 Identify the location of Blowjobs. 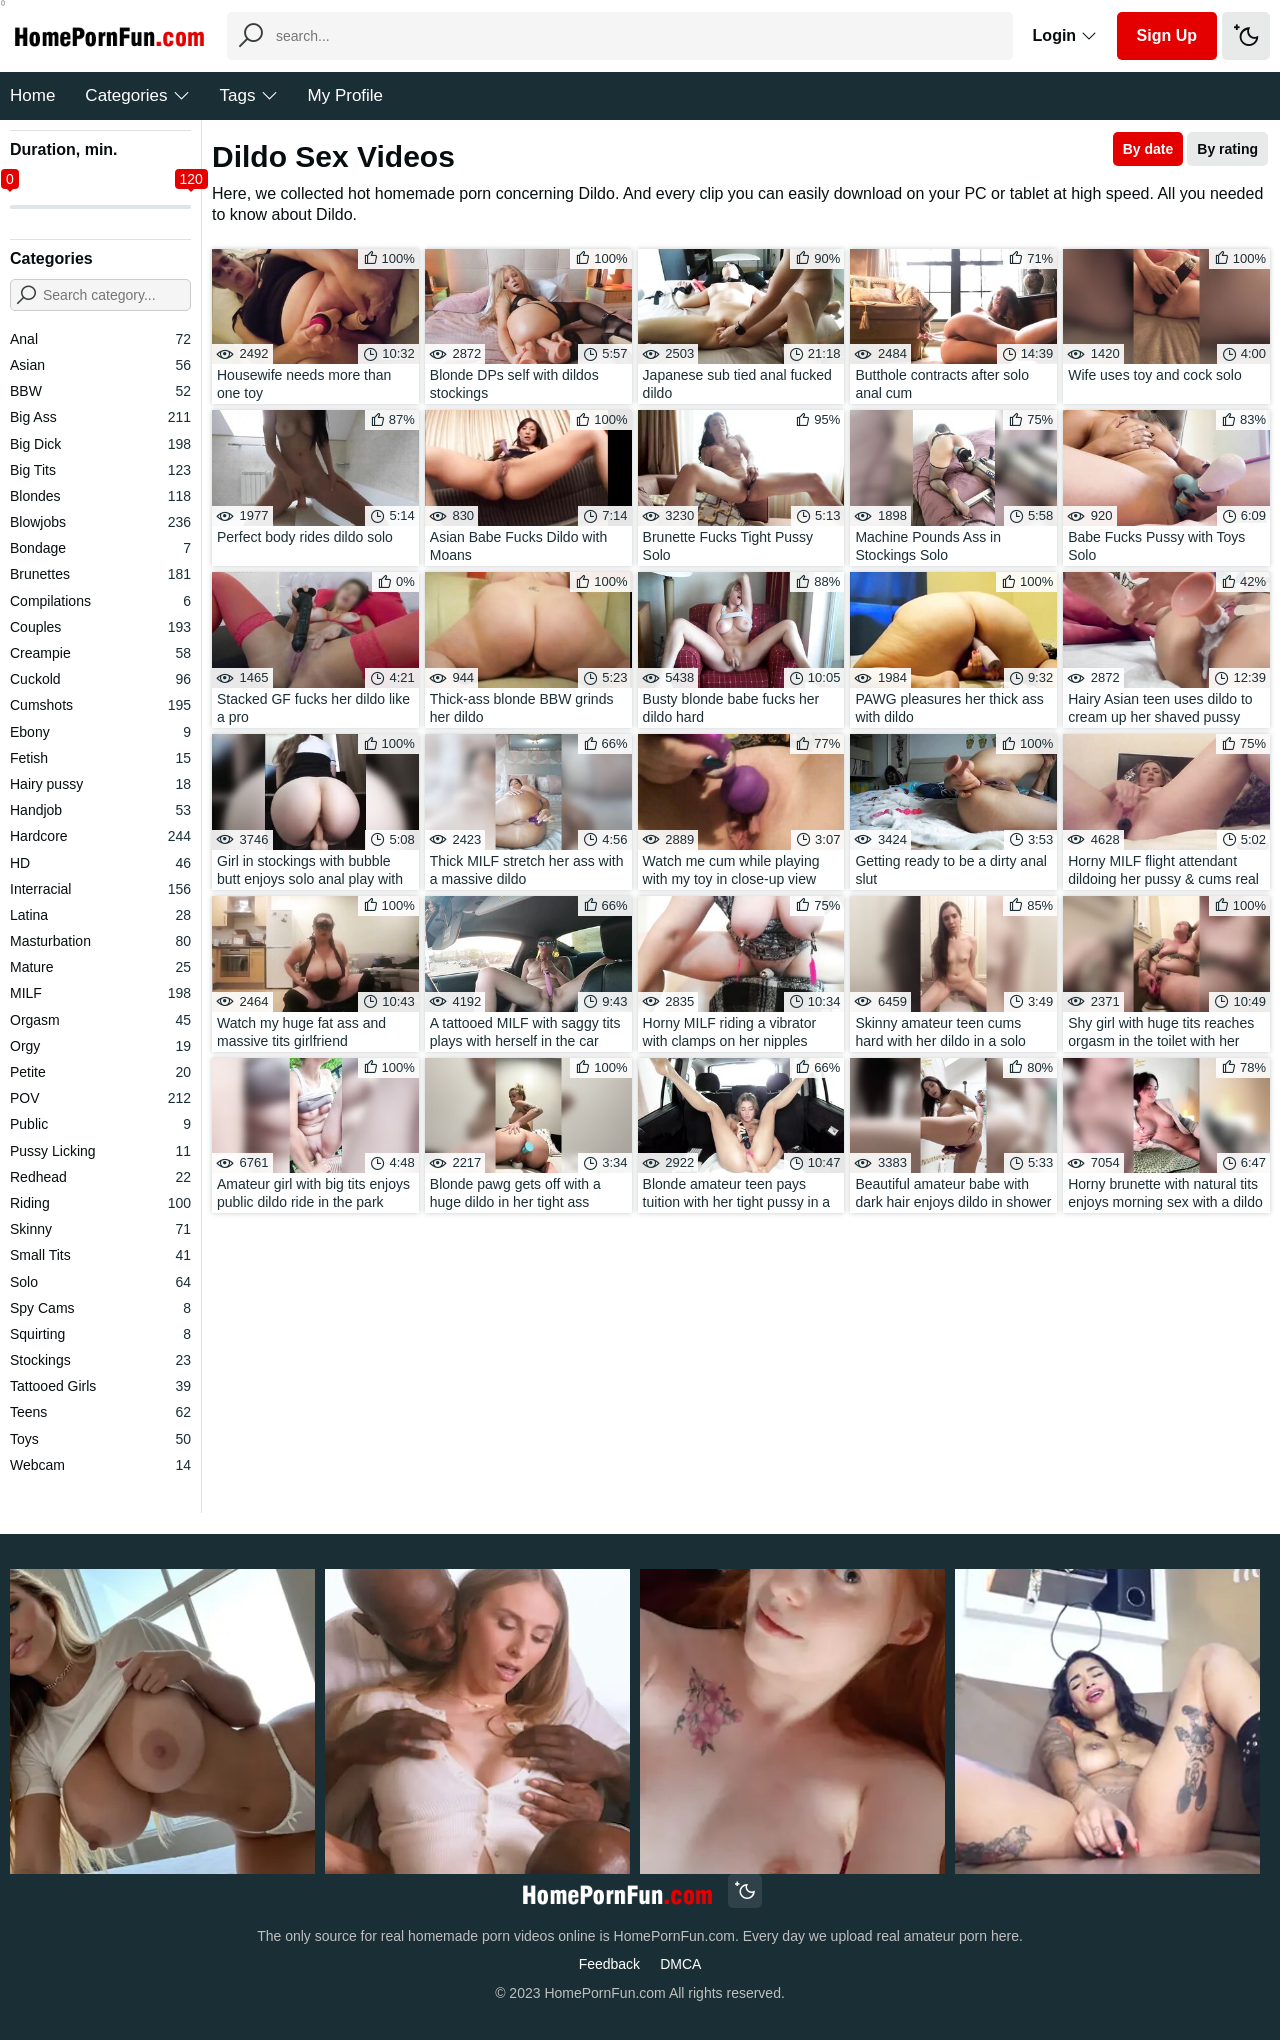
(100, 522).